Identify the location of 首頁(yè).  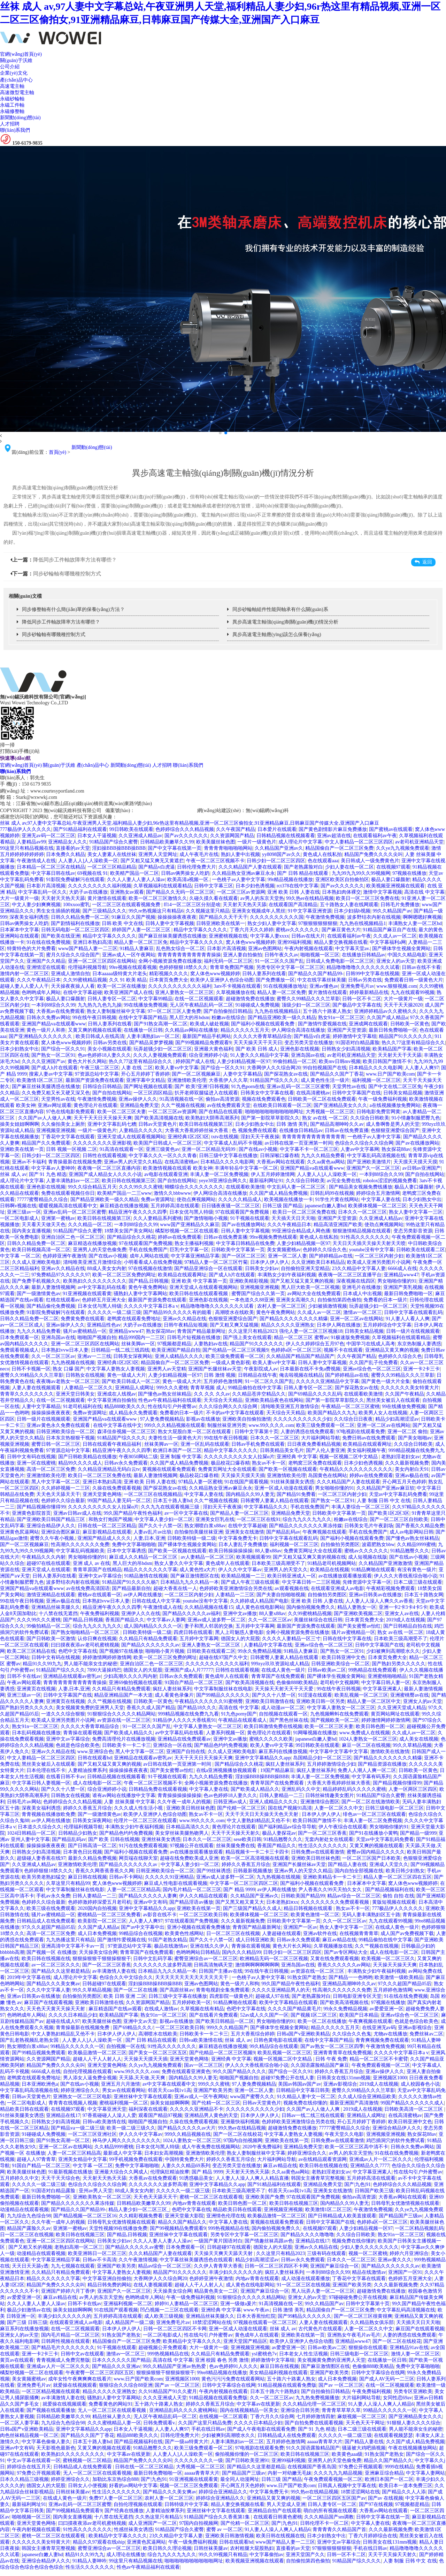
(58, 452).